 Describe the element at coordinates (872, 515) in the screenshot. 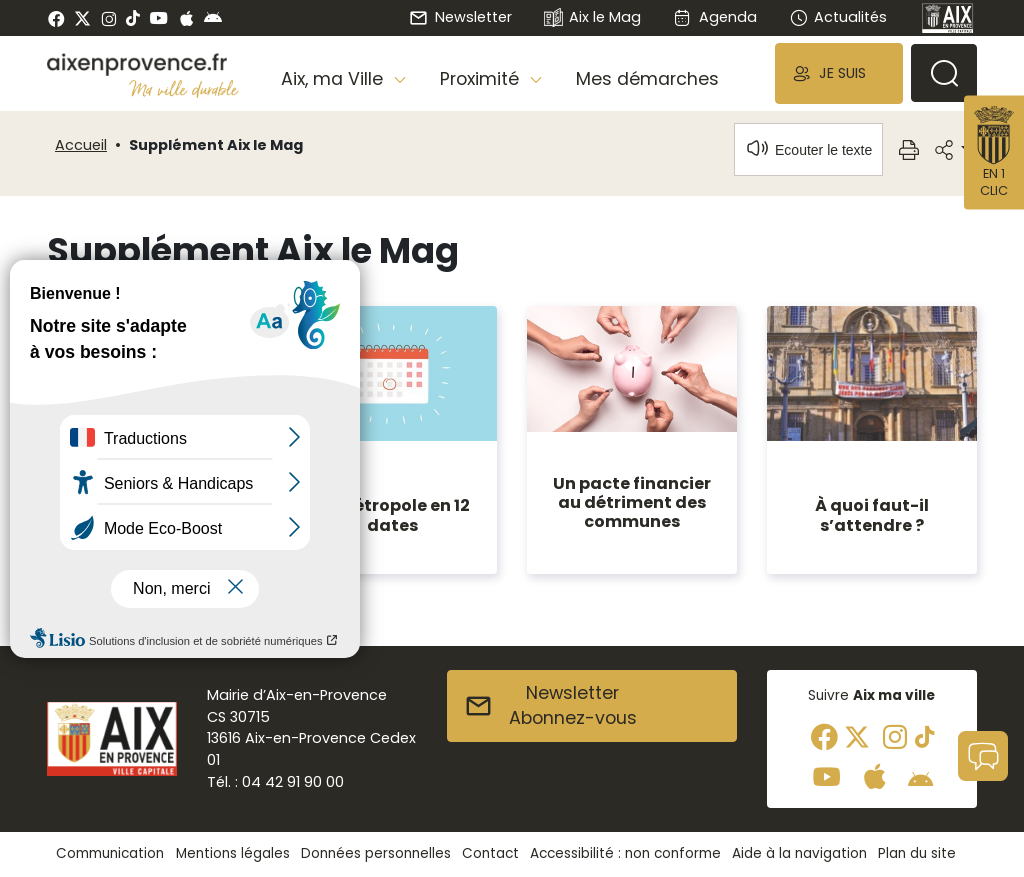

I see `À quoi faut-il s’attendre ?` at that location.